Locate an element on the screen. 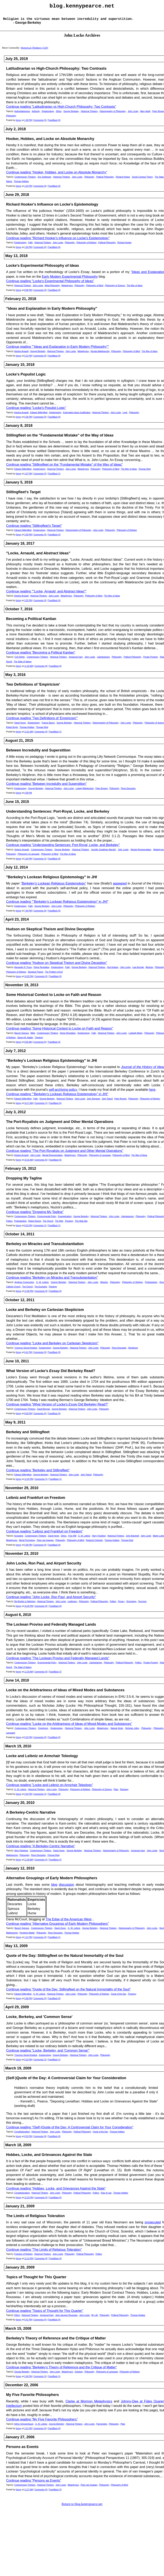 The height and width of the screenshot is (2576, 164). appeared is located at coordinates (120, 886).